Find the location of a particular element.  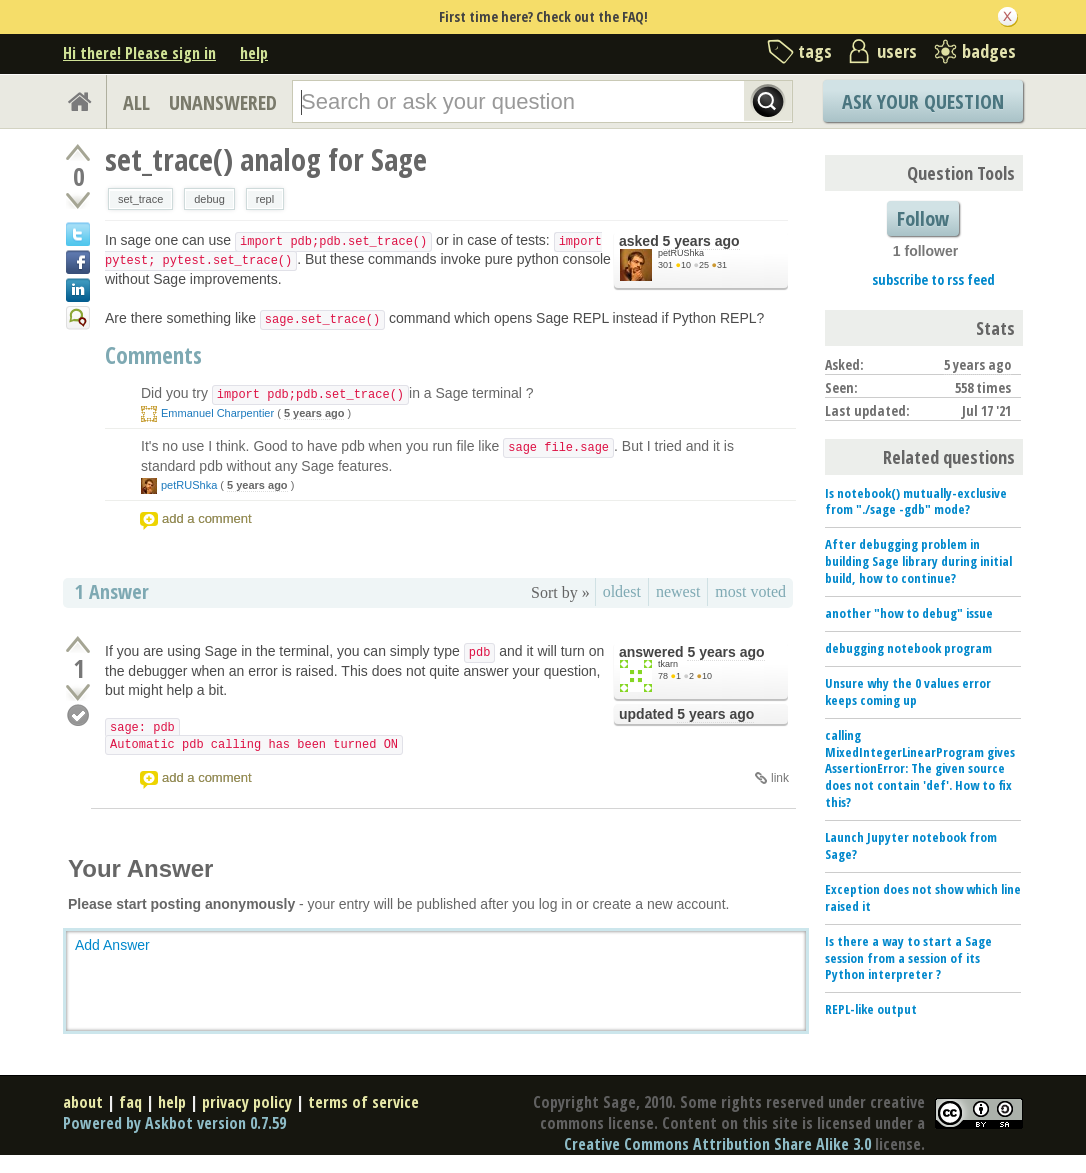

Ask Your Question is located at coordinates (923, 101).